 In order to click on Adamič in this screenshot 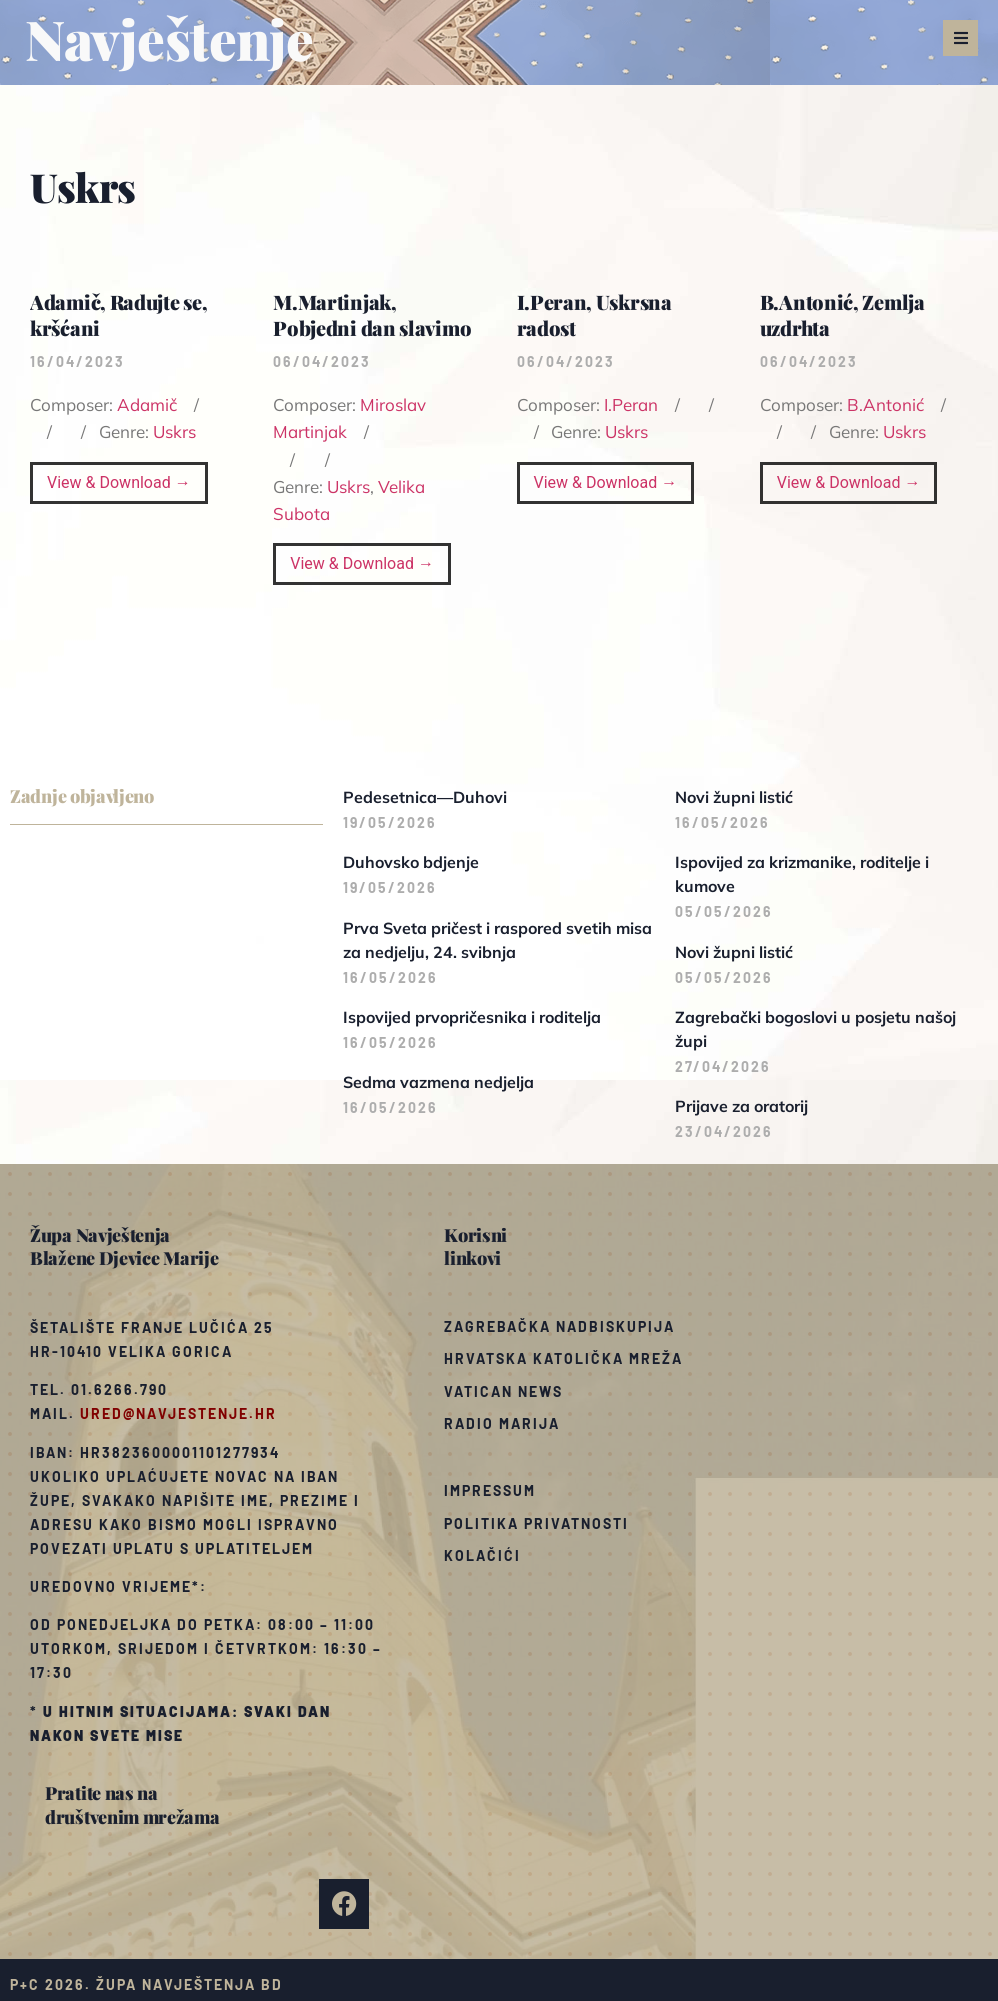, I will do `click(147, 404)`.